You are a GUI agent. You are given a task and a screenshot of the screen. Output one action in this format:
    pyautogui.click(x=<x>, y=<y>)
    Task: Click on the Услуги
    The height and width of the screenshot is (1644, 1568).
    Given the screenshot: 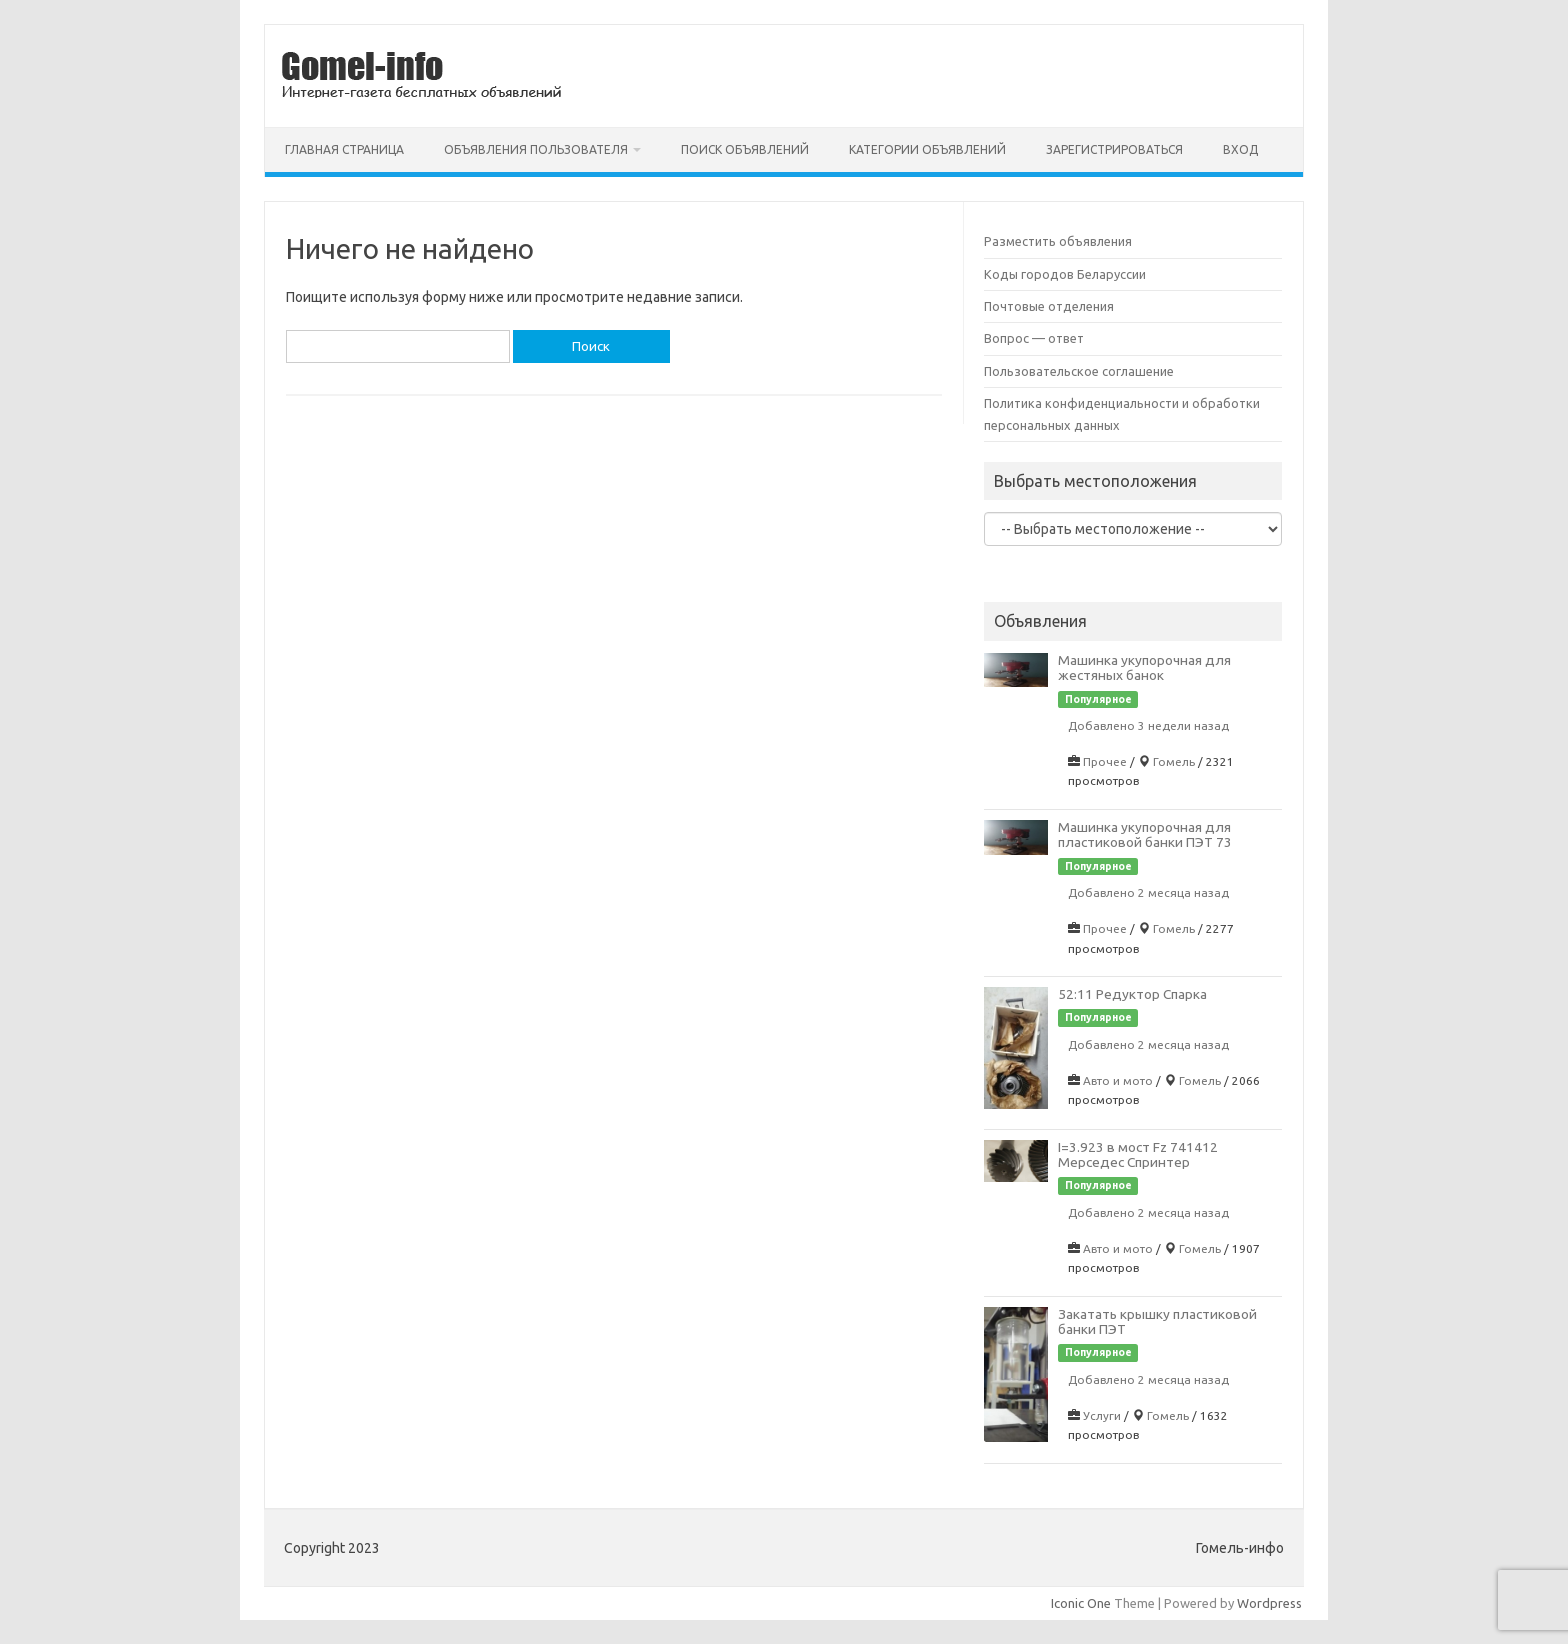 What is the action you would take?
    pyautogui.click(x=1102, y=1415)
    